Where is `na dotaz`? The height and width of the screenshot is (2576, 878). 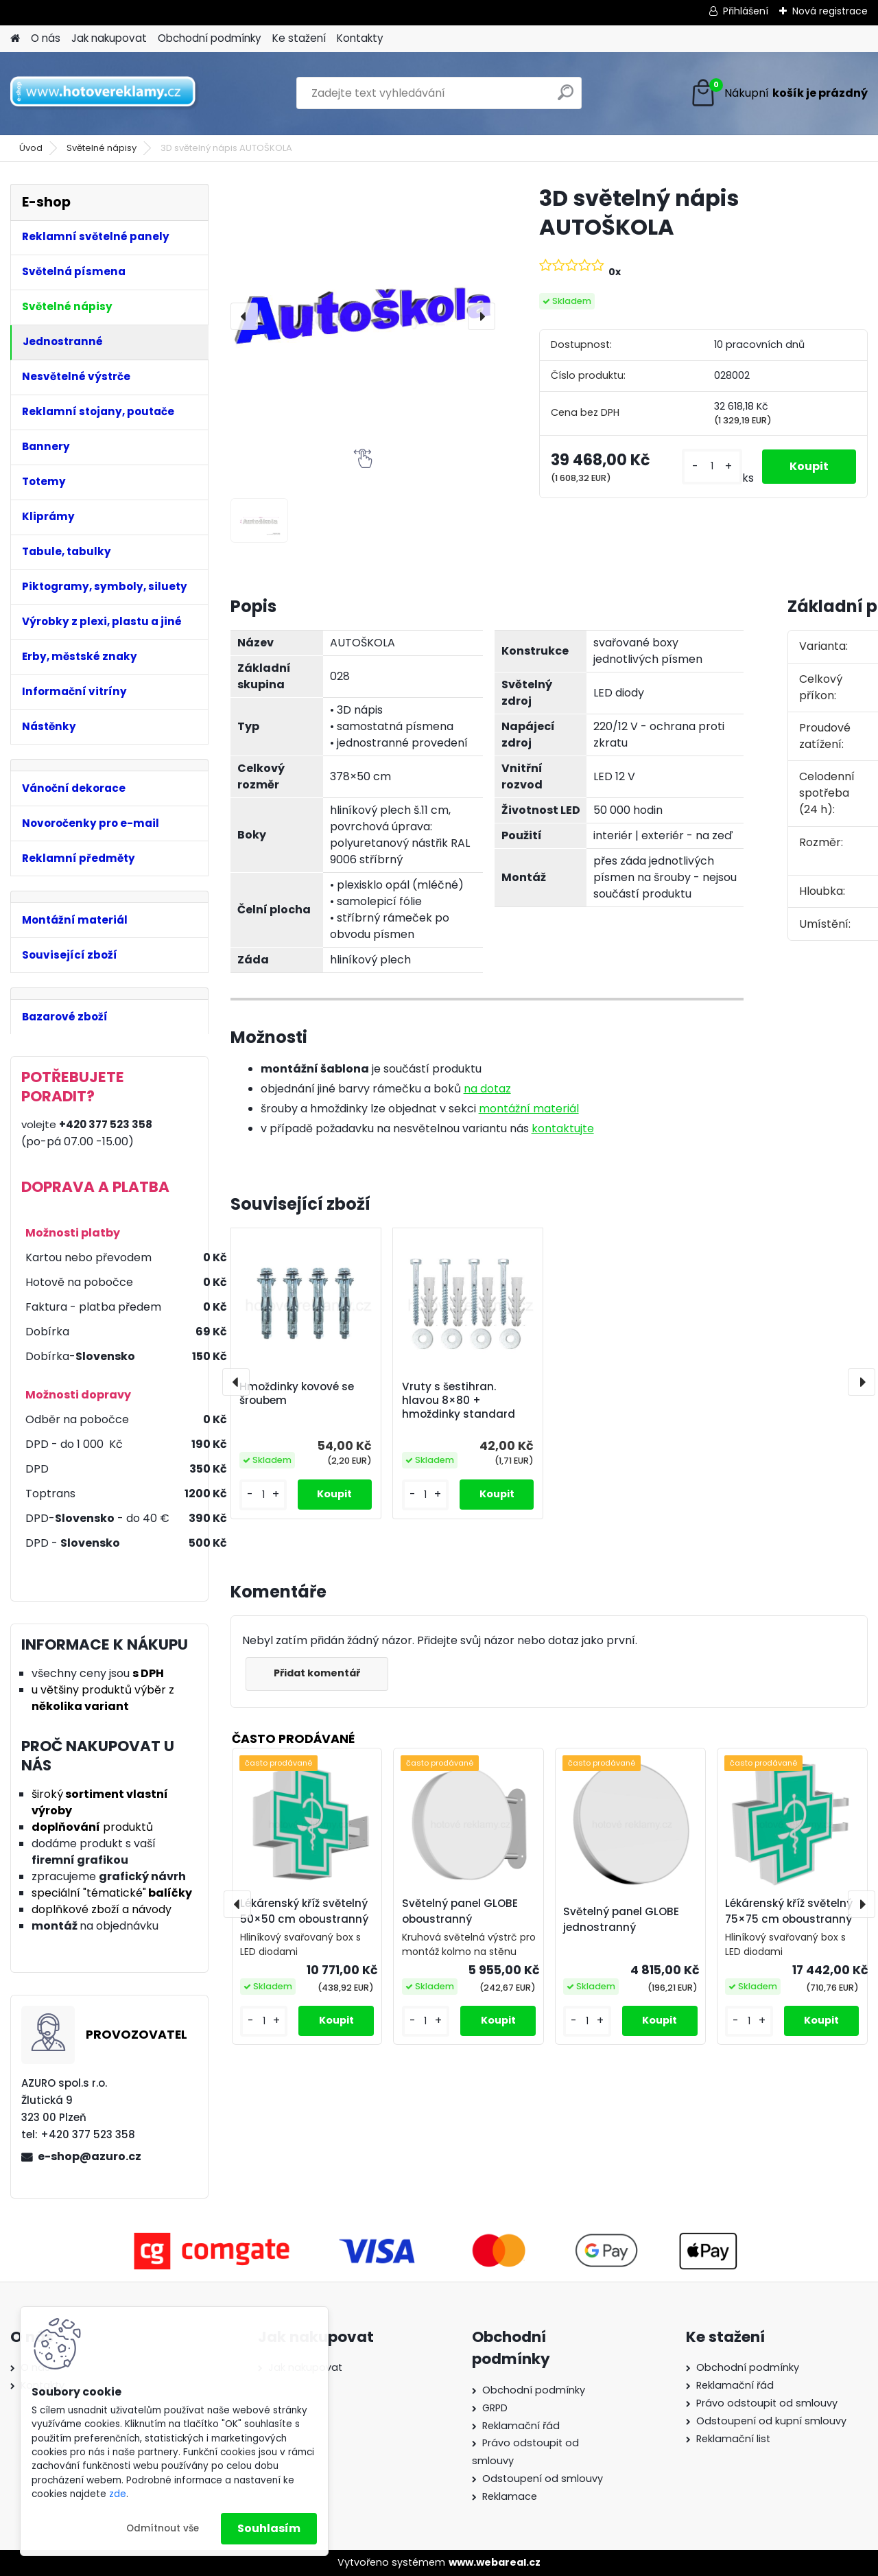
na dotaz is located at coordinates (487, 1089).